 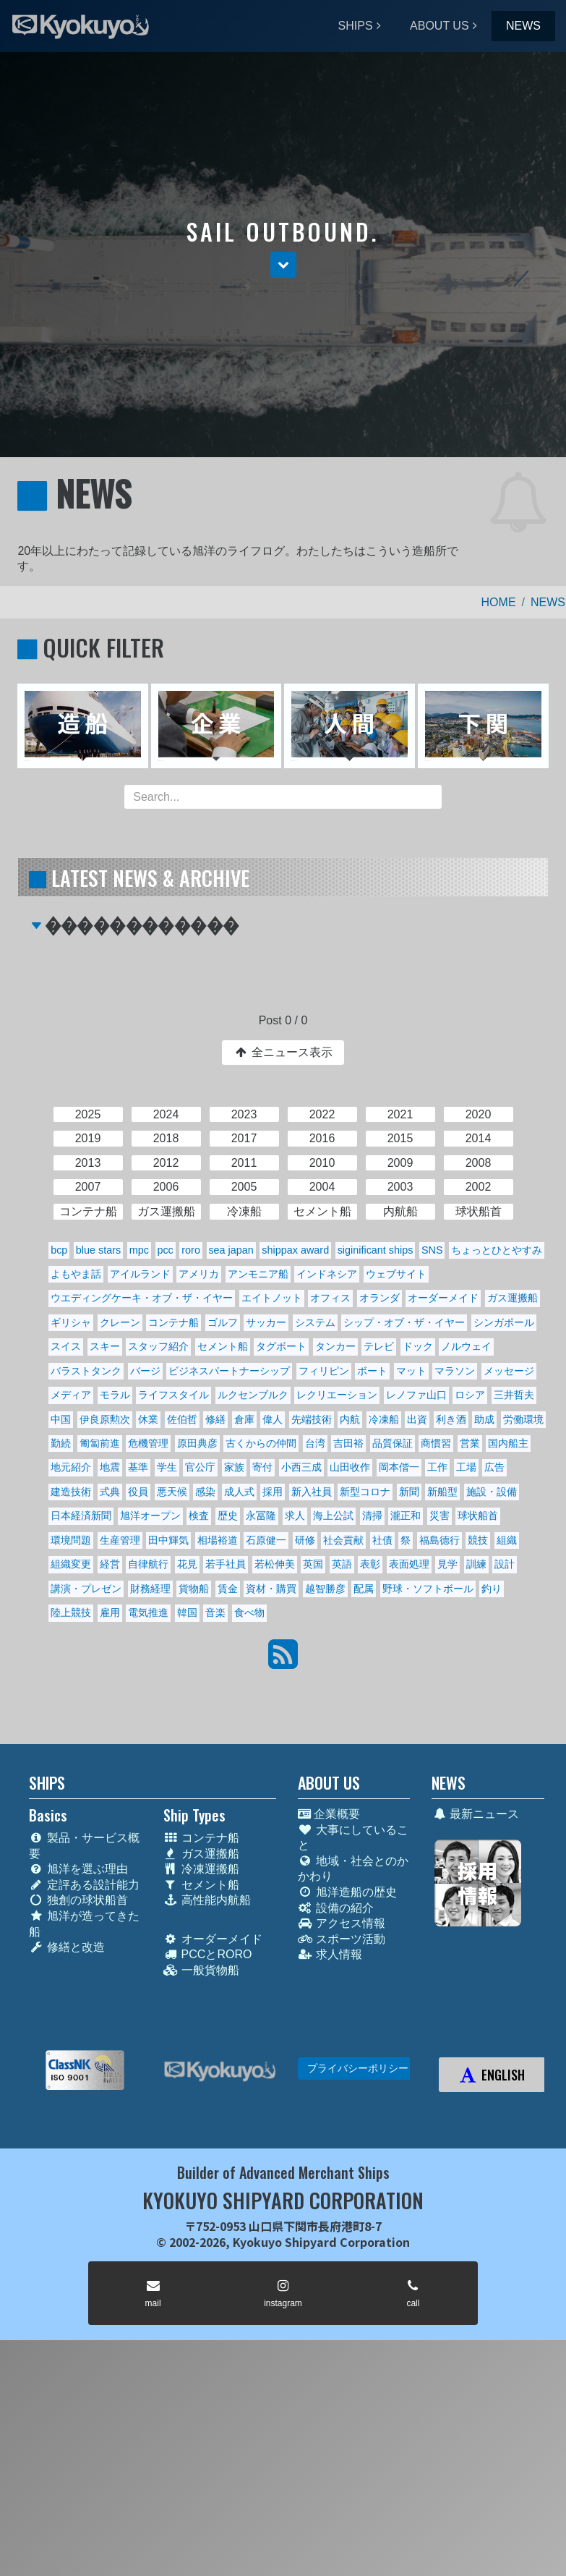 I want to click on 伊良原勲次, so click(x=105, y=1419).